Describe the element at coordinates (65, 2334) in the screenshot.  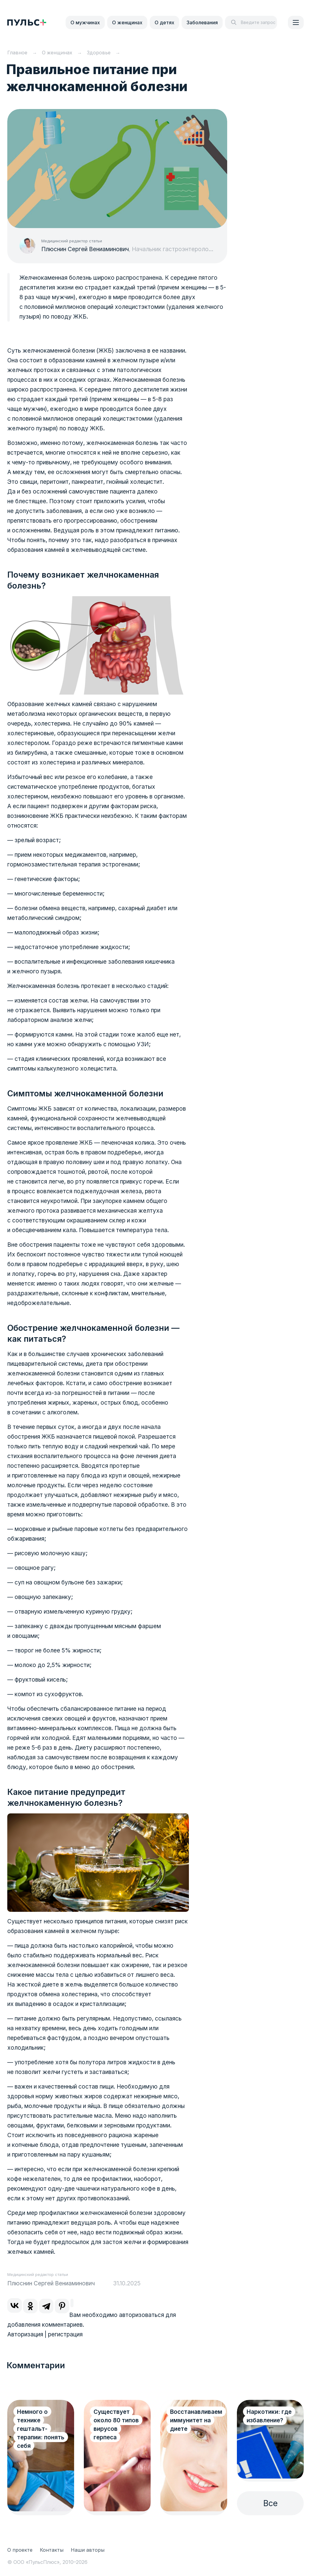
I see `регистрация` at that location.